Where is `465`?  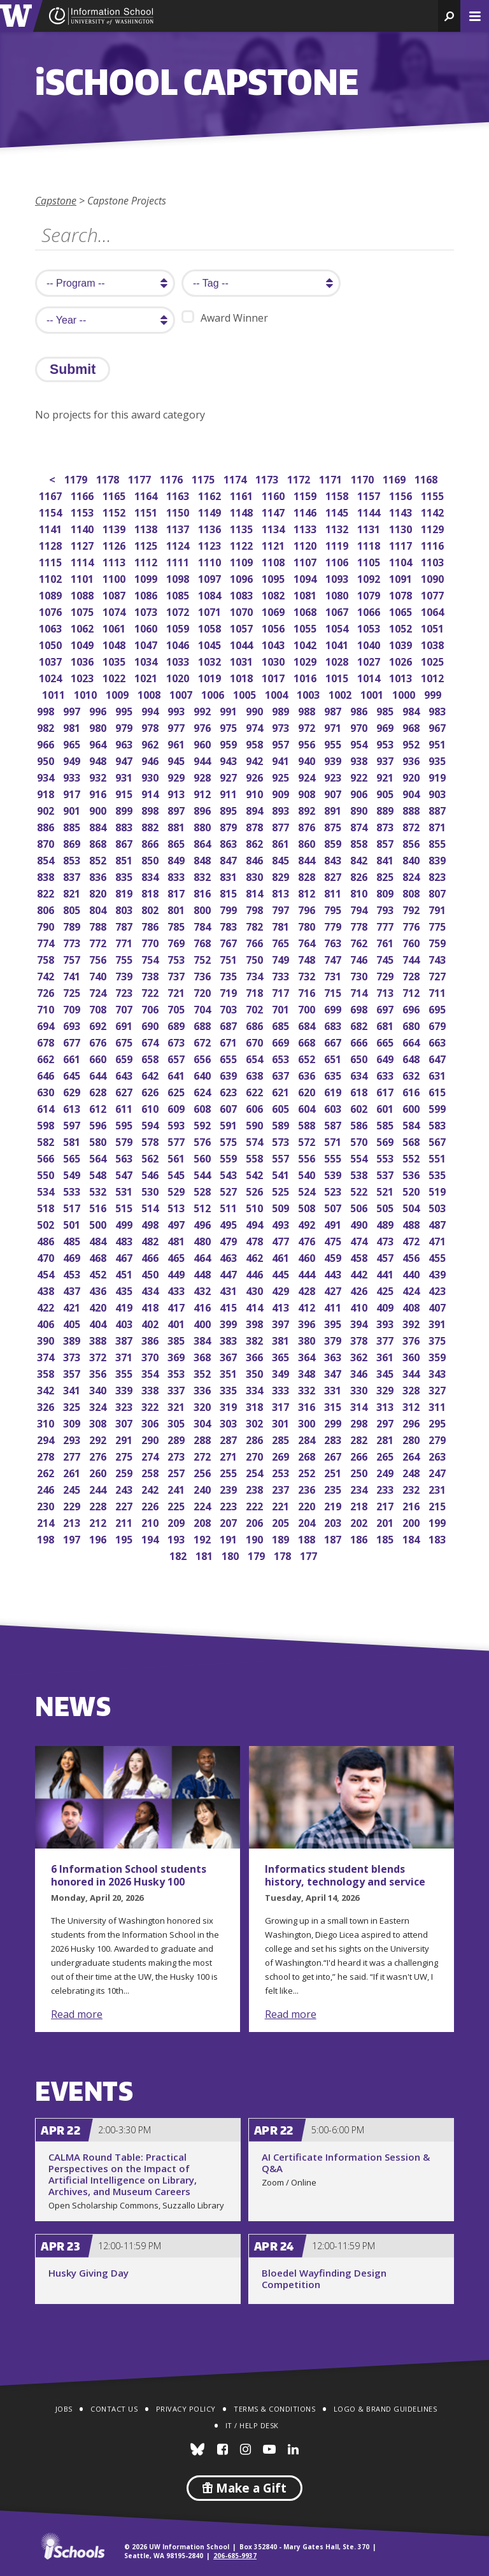
465 is located at coordinates (177, 1256).